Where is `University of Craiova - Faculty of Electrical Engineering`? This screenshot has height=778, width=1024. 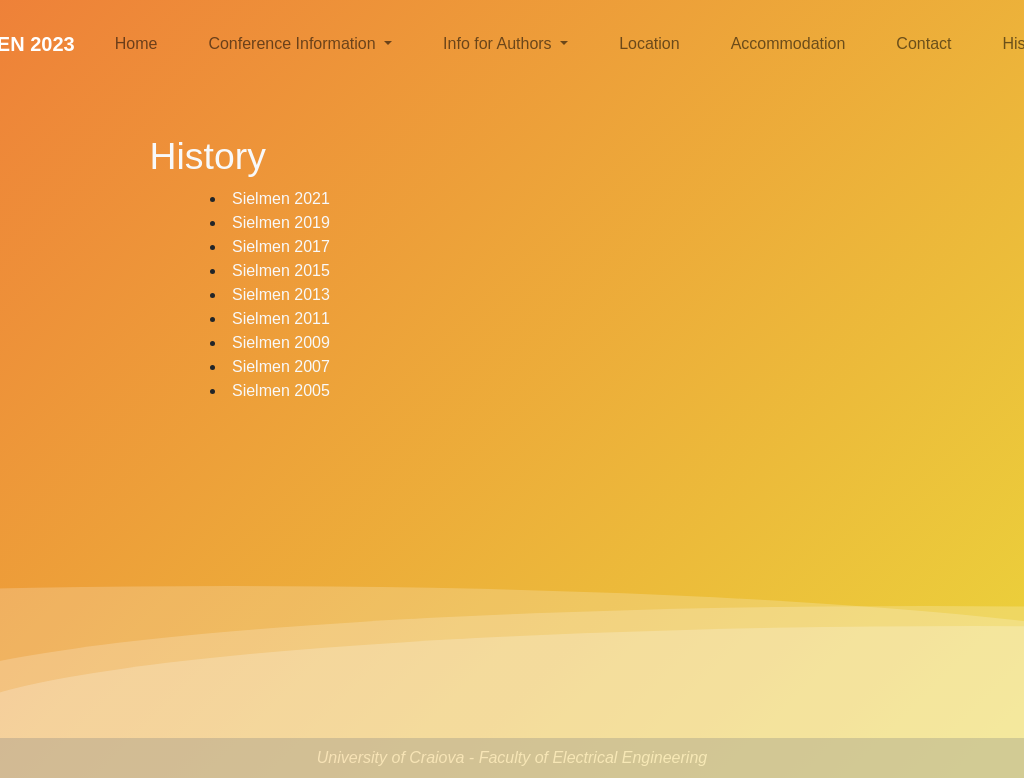 University of Craiova - Faculty of Electrical Engineering is located at coordinates (512, 757).